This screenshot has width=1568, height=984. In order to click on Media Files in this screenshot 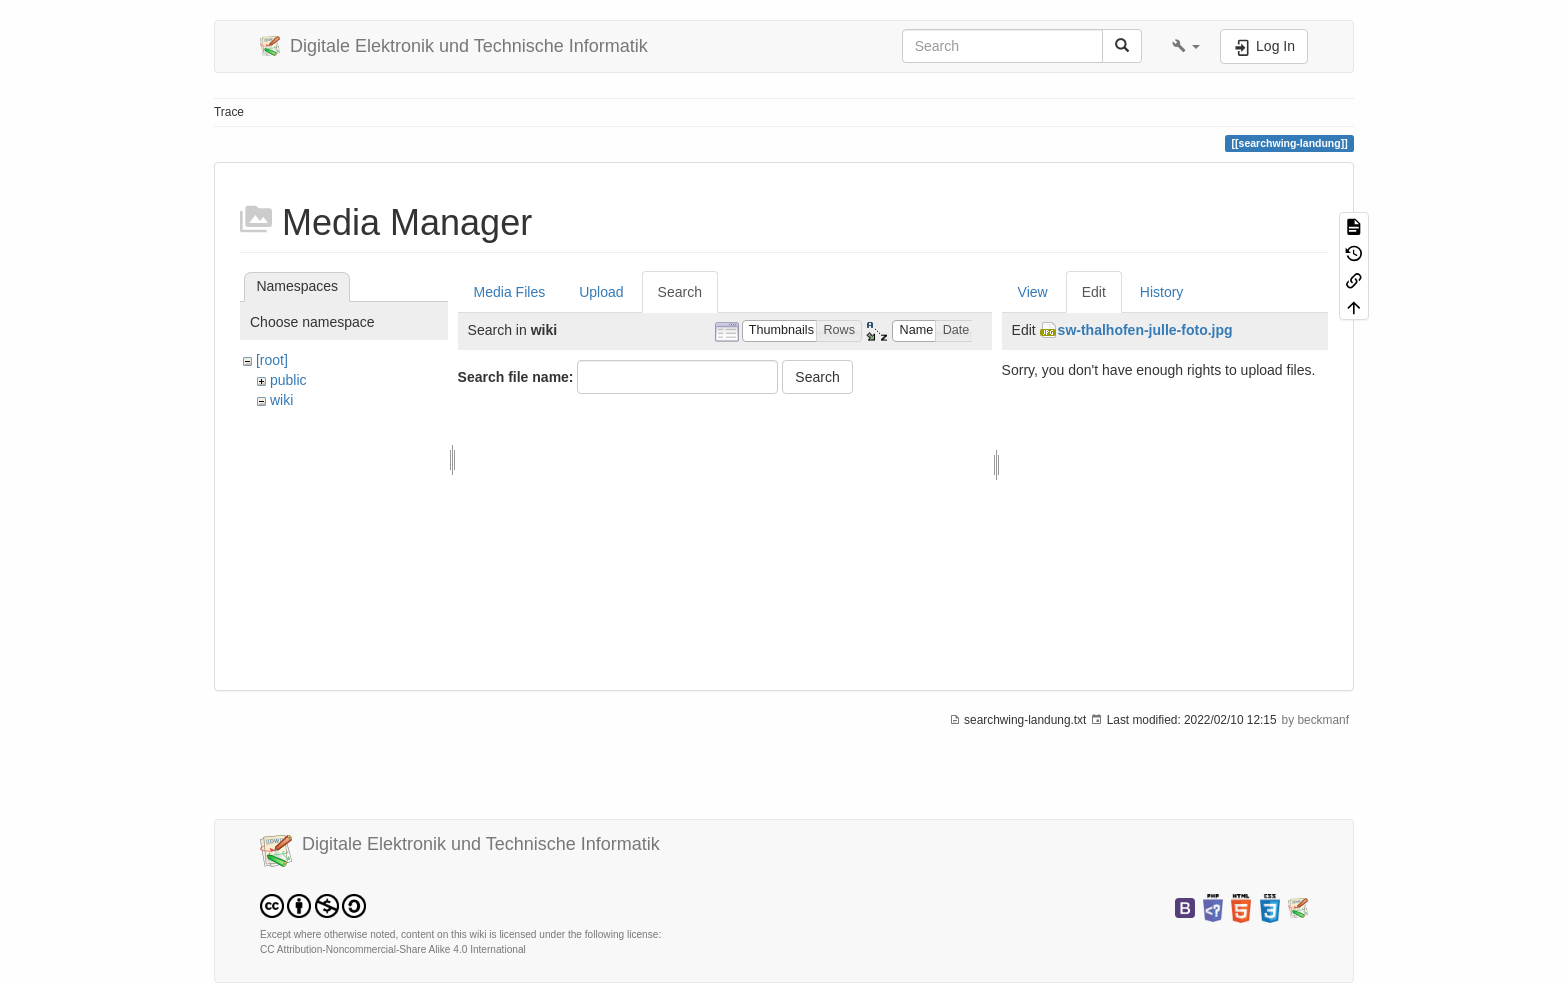, I will do `click(510, 292)`.